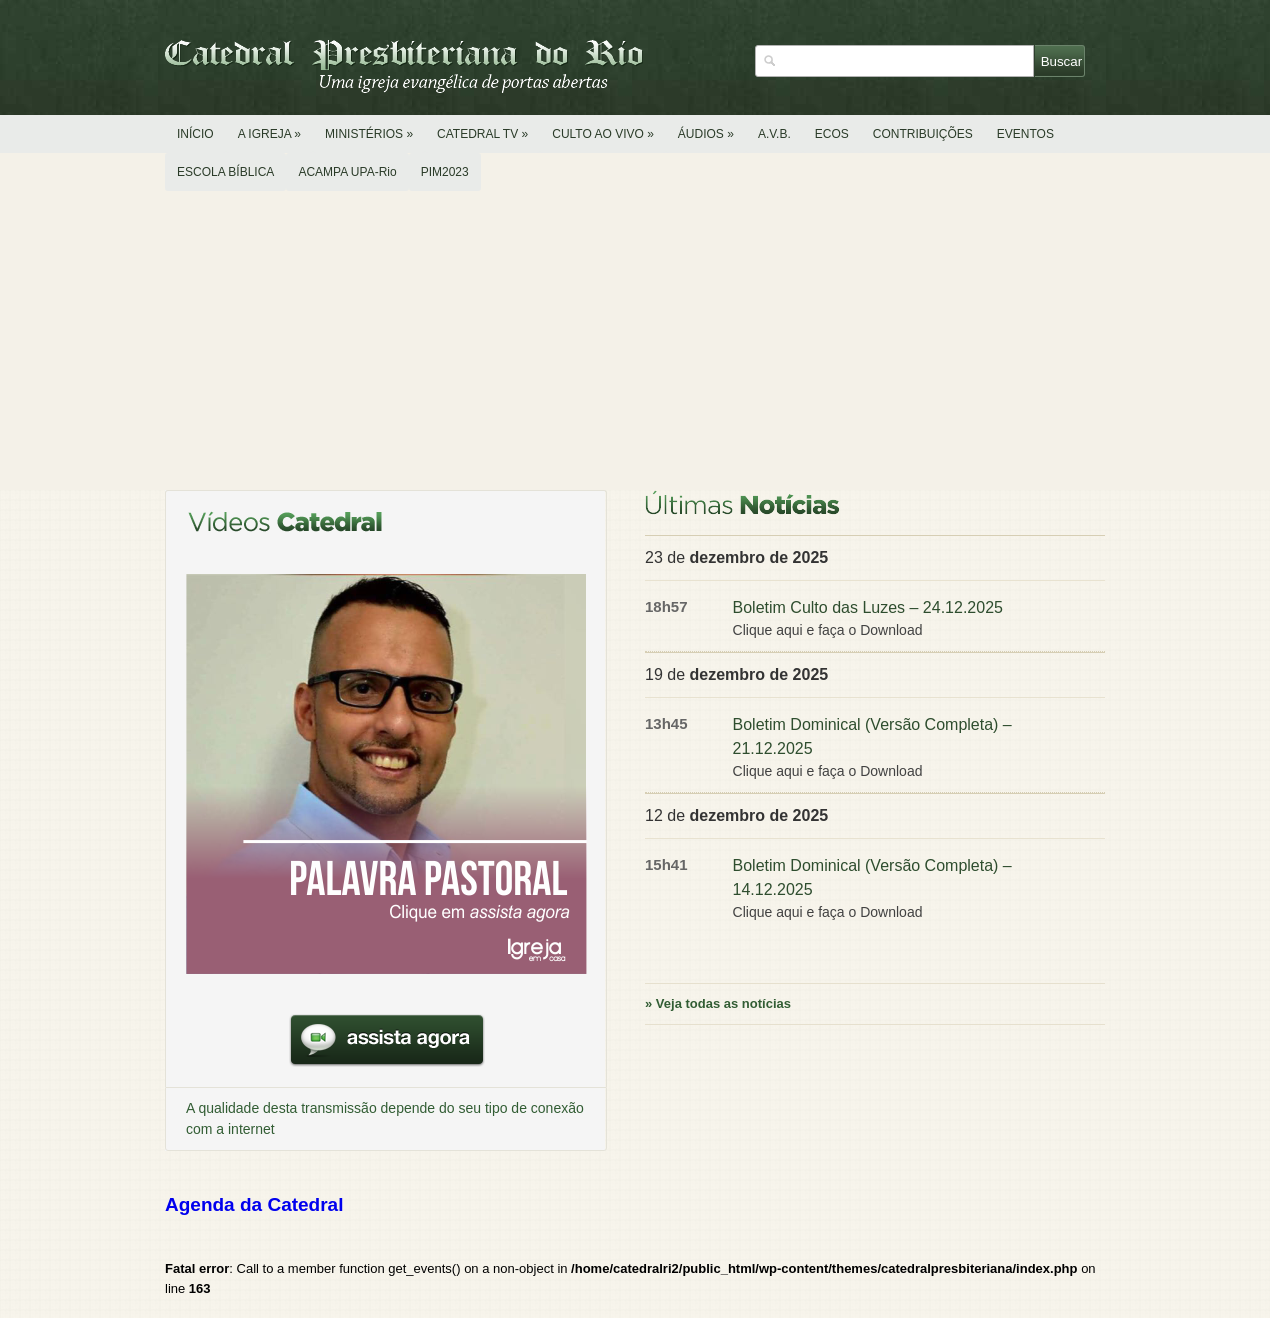 The image size is (1270, 1318). What do you see at coordinates (347, 172) in the screenshot?
I see `ACAMPA UPA-Rio` at bounding box center [347, 172].